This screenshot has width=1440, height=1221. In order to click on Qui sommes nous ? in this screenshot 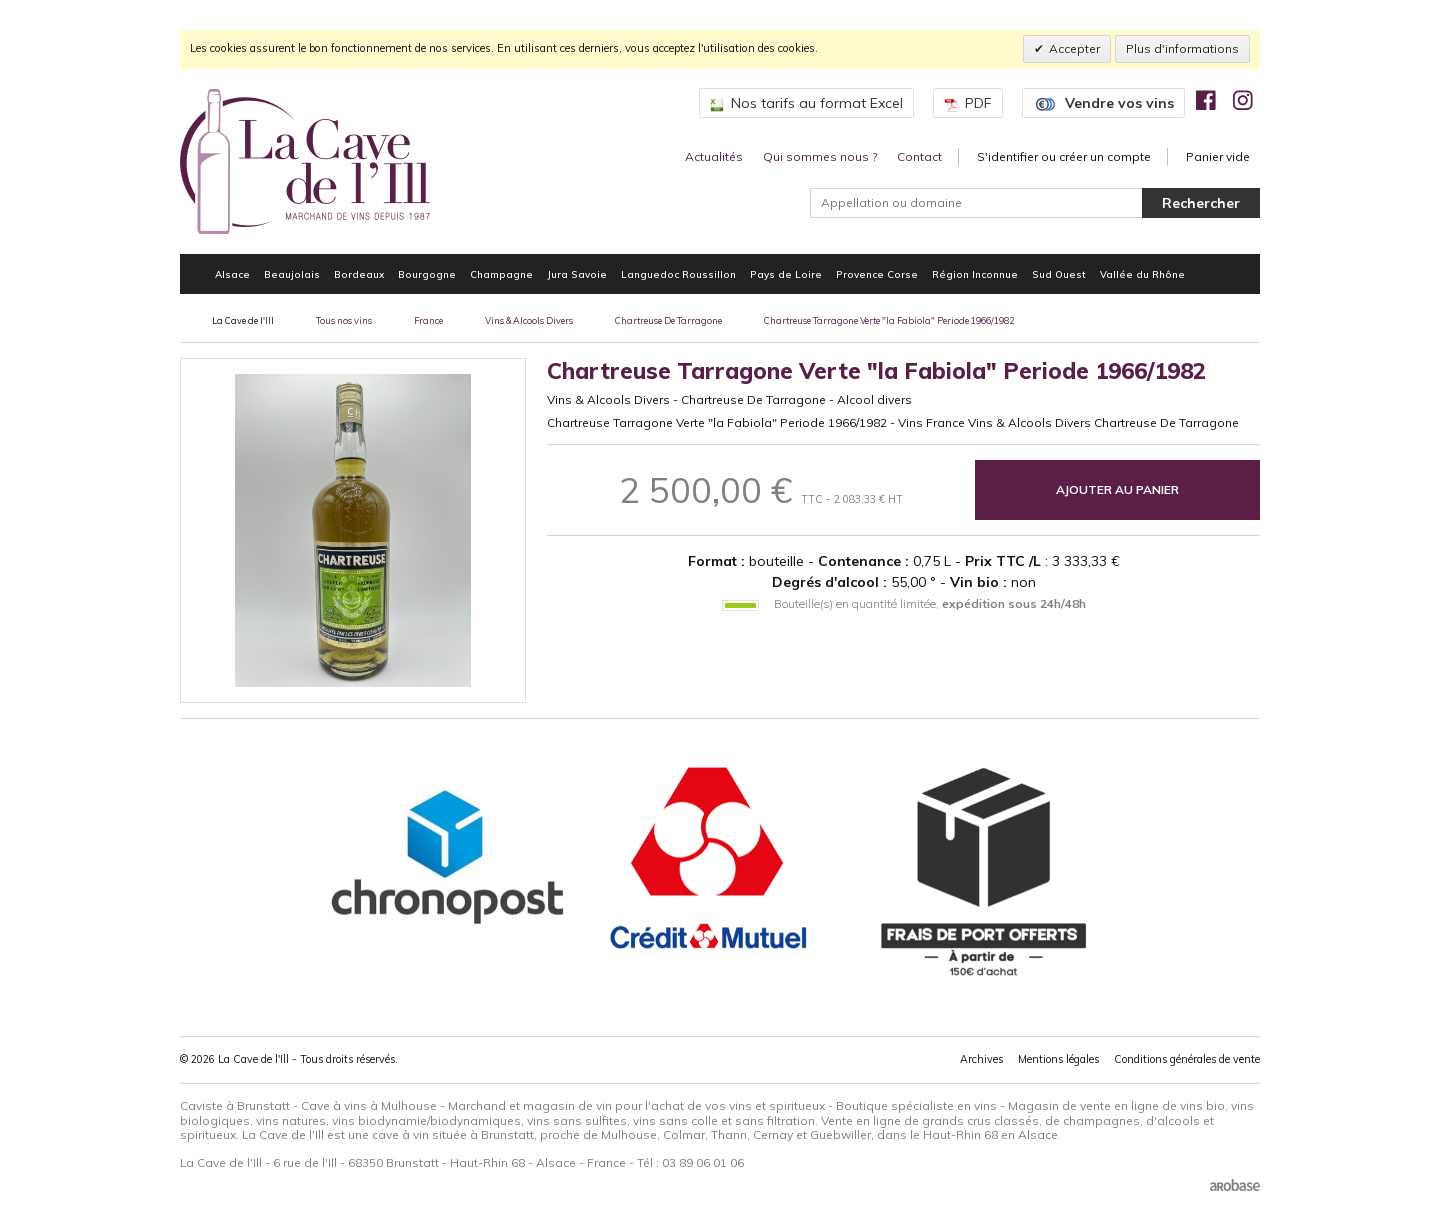, I will do `click(820, 156)`.